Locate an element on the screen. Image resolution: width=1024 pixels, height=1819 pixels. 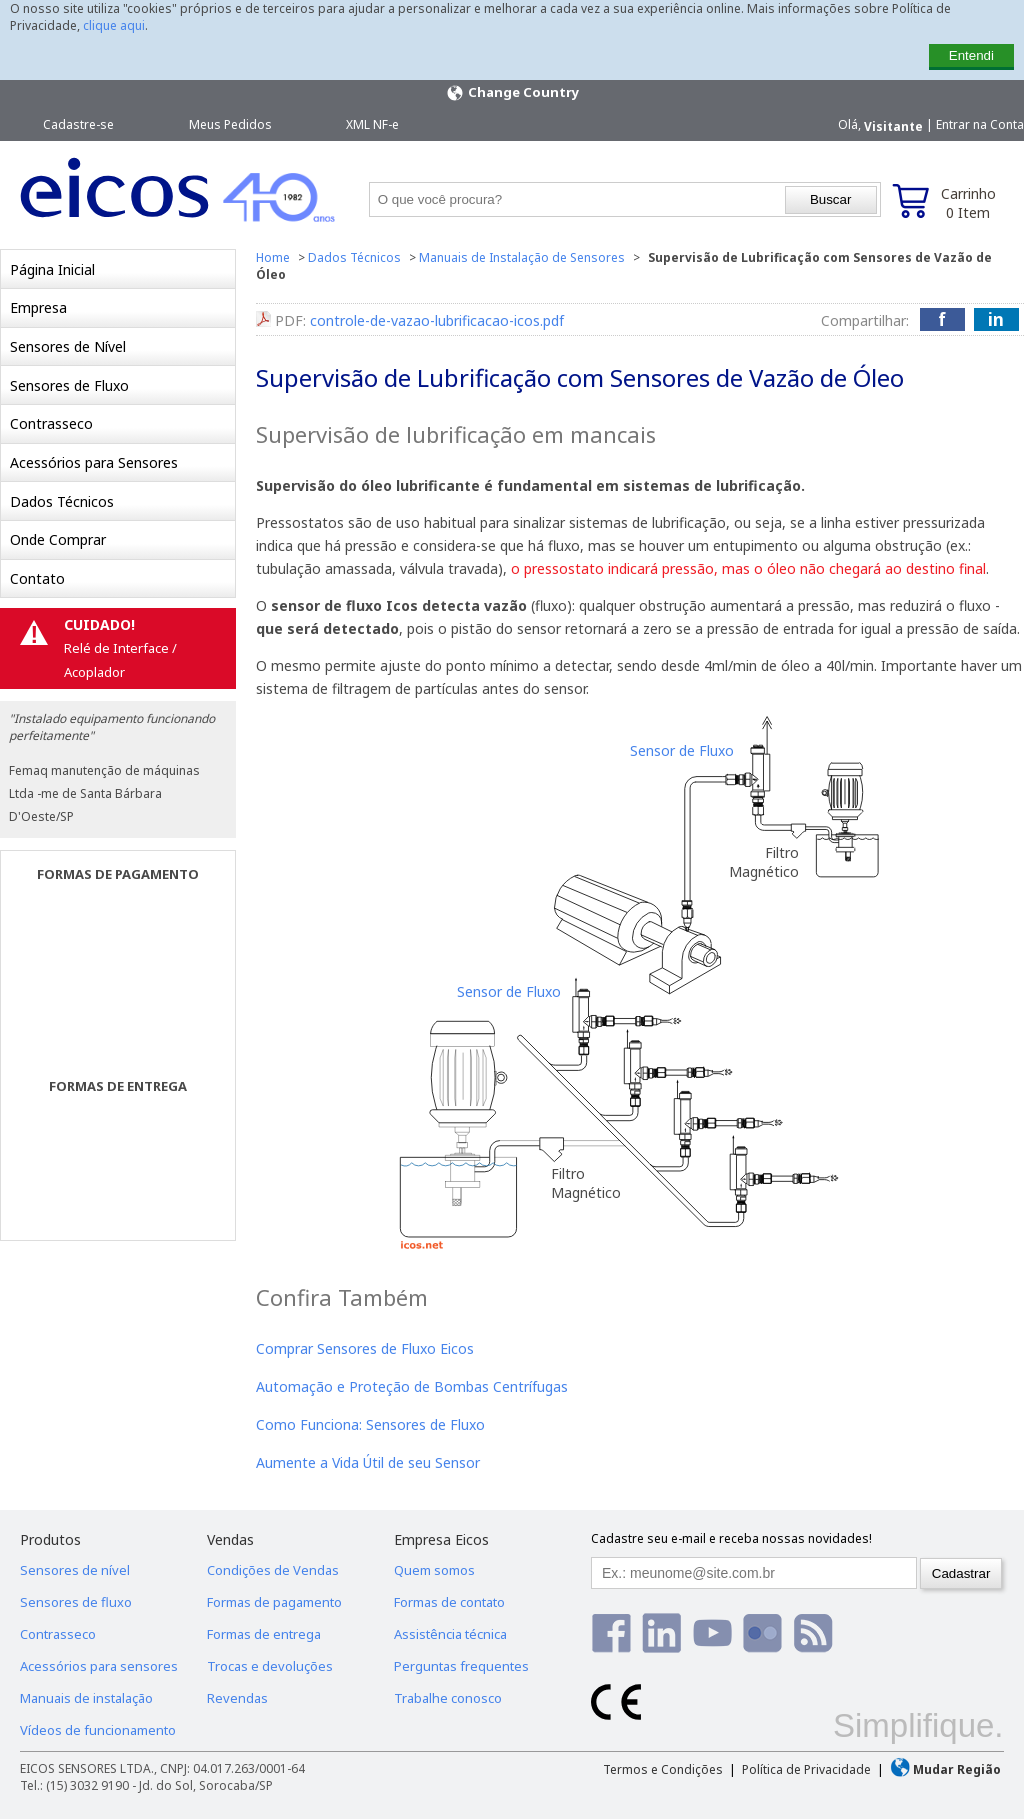
Sensor de Fluxo is located at coordinates (682, 750).